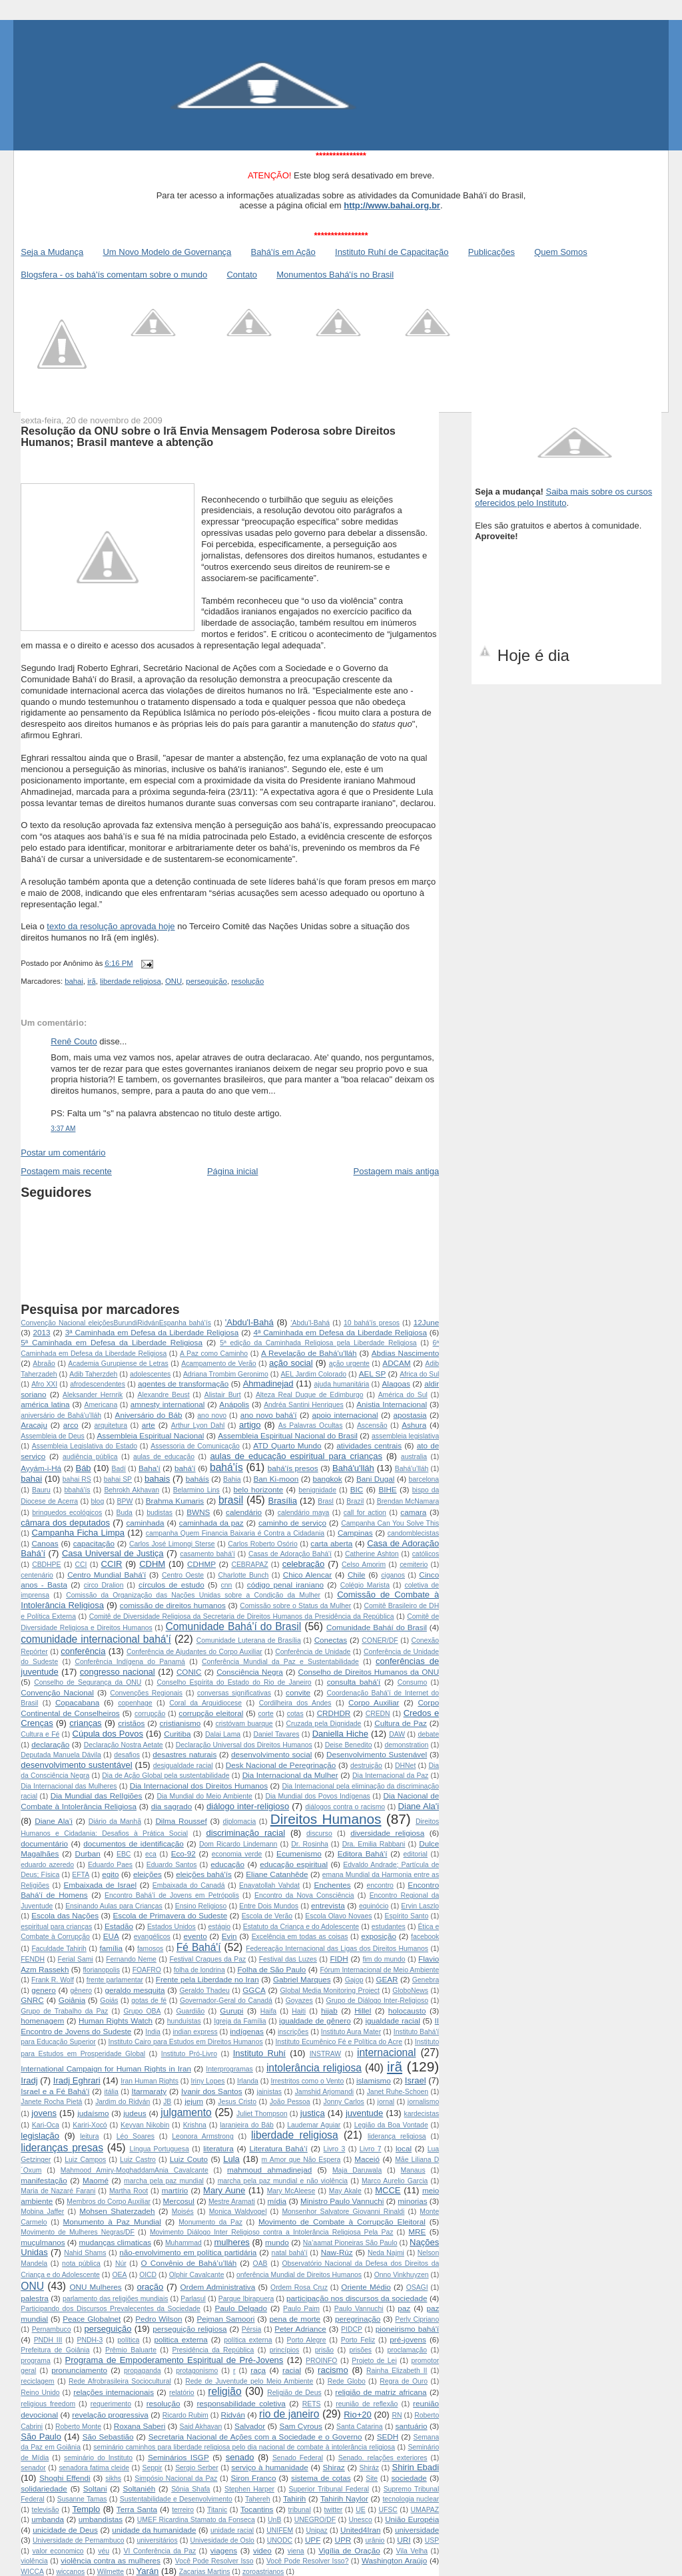 The image size is (682, 2576). Describe the element at coordinates (127, 1755) in the screenshot. I see `desafios` at that location.